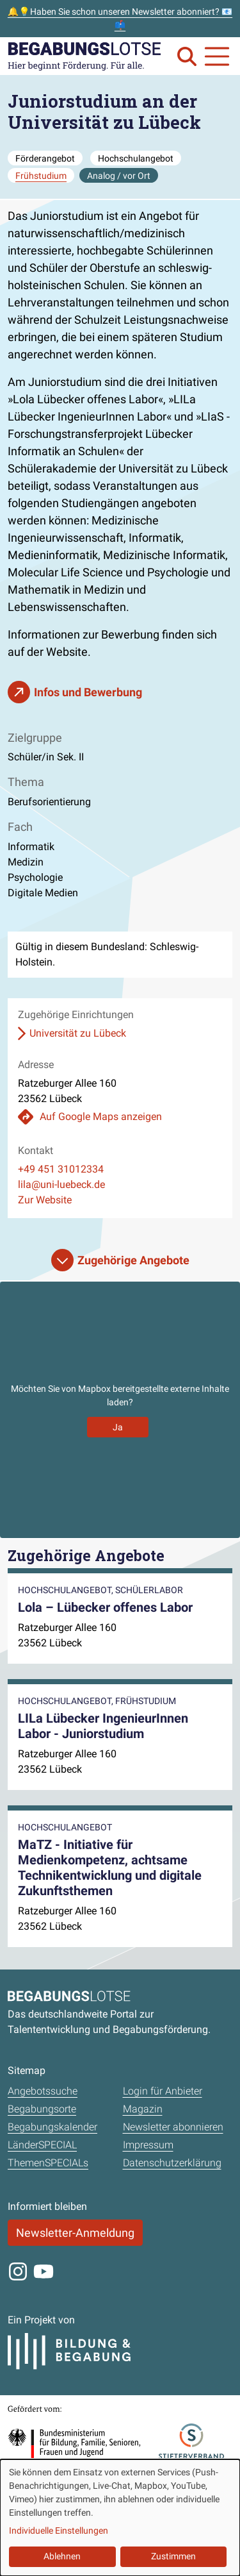 This screenshot has height=2576, width=240. I want to click on Infos und Bewerbung, so click(88, 692).